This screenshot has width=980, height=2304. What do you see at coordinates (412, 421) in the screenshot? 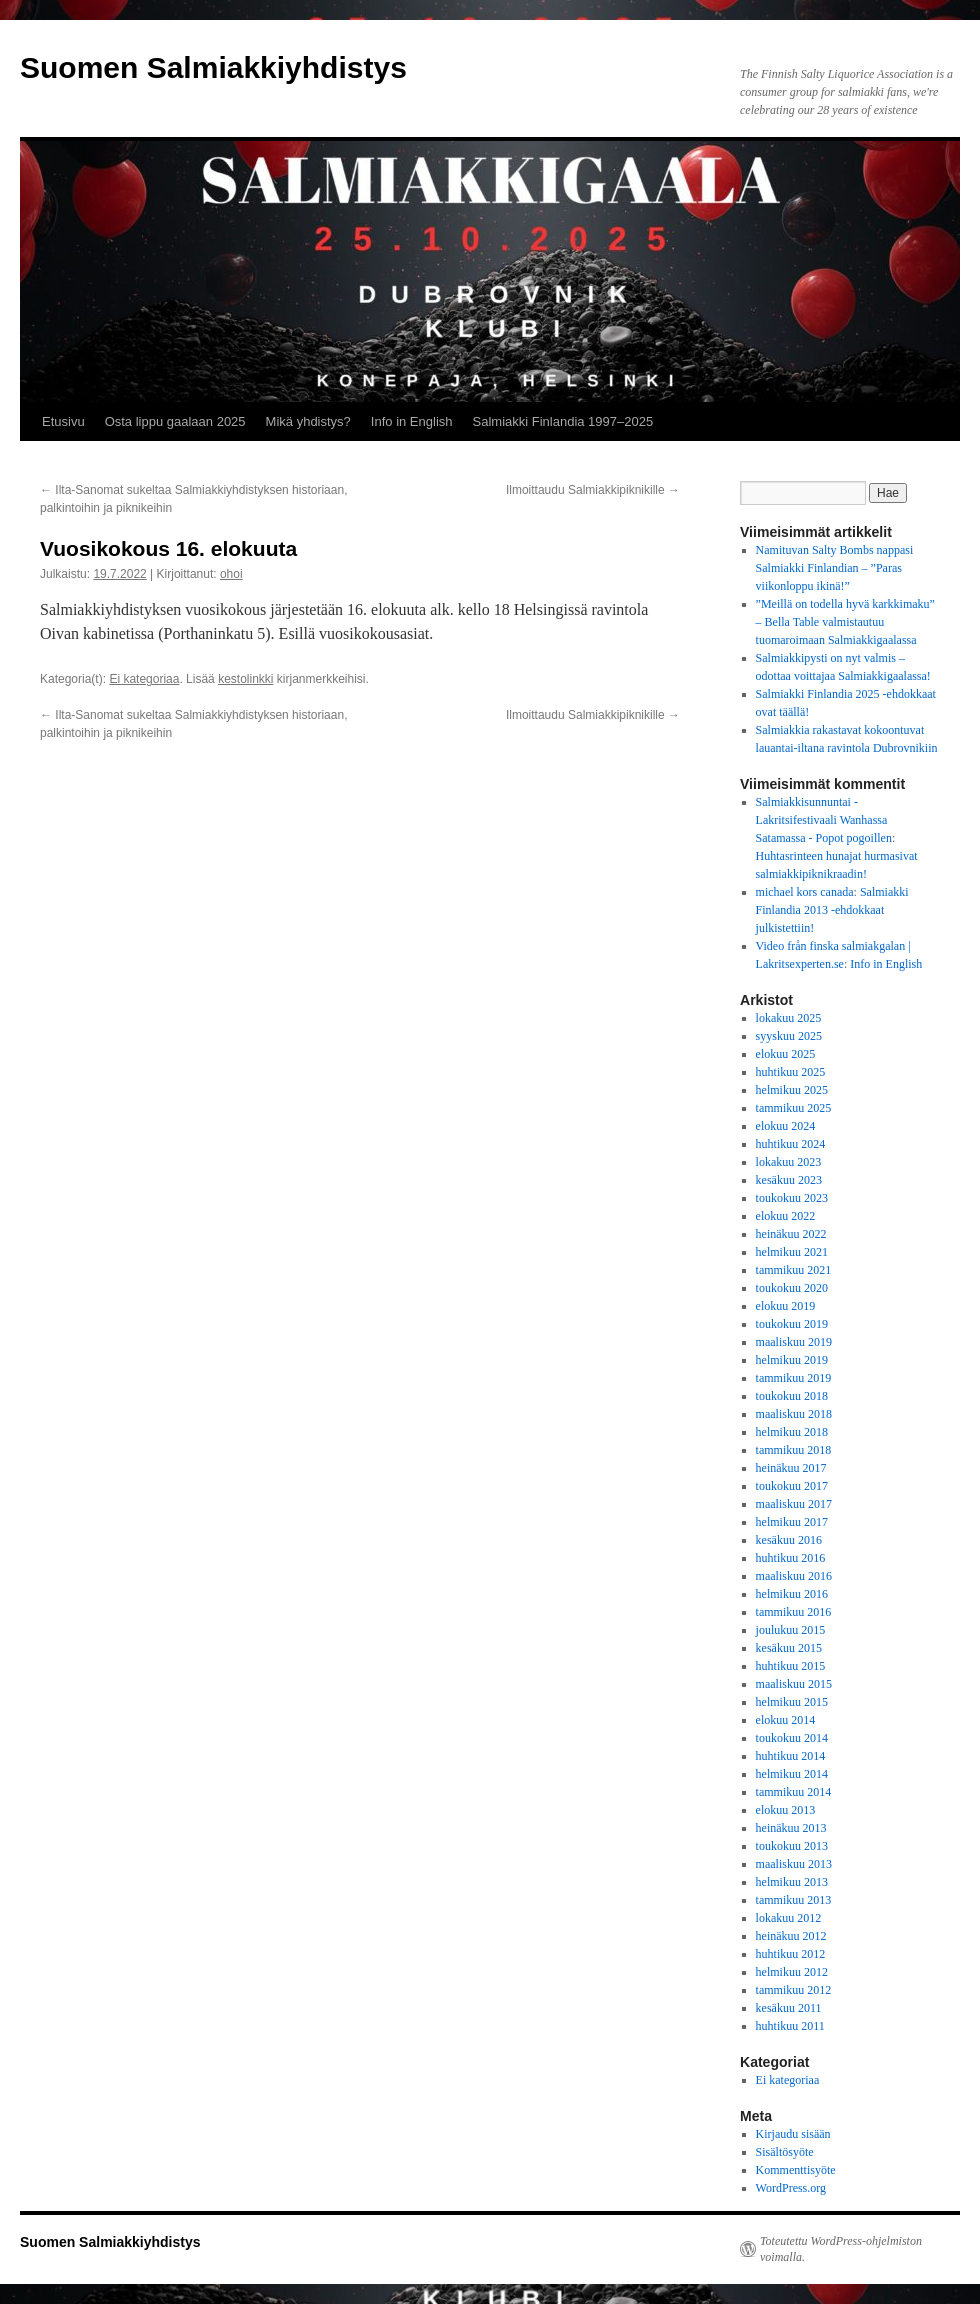
I see `Info in English` at bounding box center [412, 421].